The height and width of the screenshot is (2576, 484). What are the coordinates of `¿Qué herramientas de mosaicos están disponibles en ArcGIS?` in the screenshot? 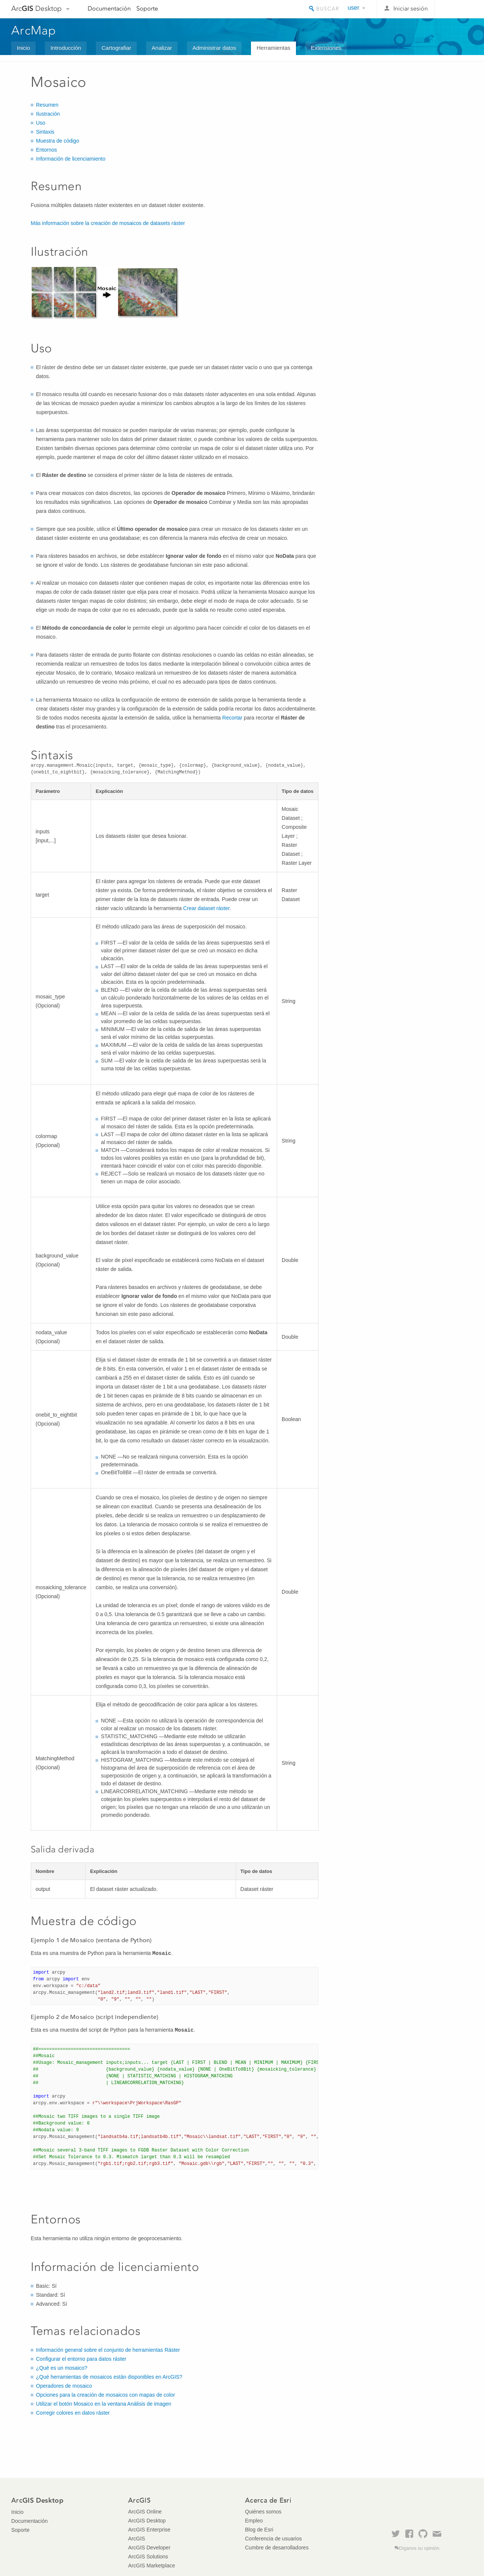 It's located at (109, 2377).